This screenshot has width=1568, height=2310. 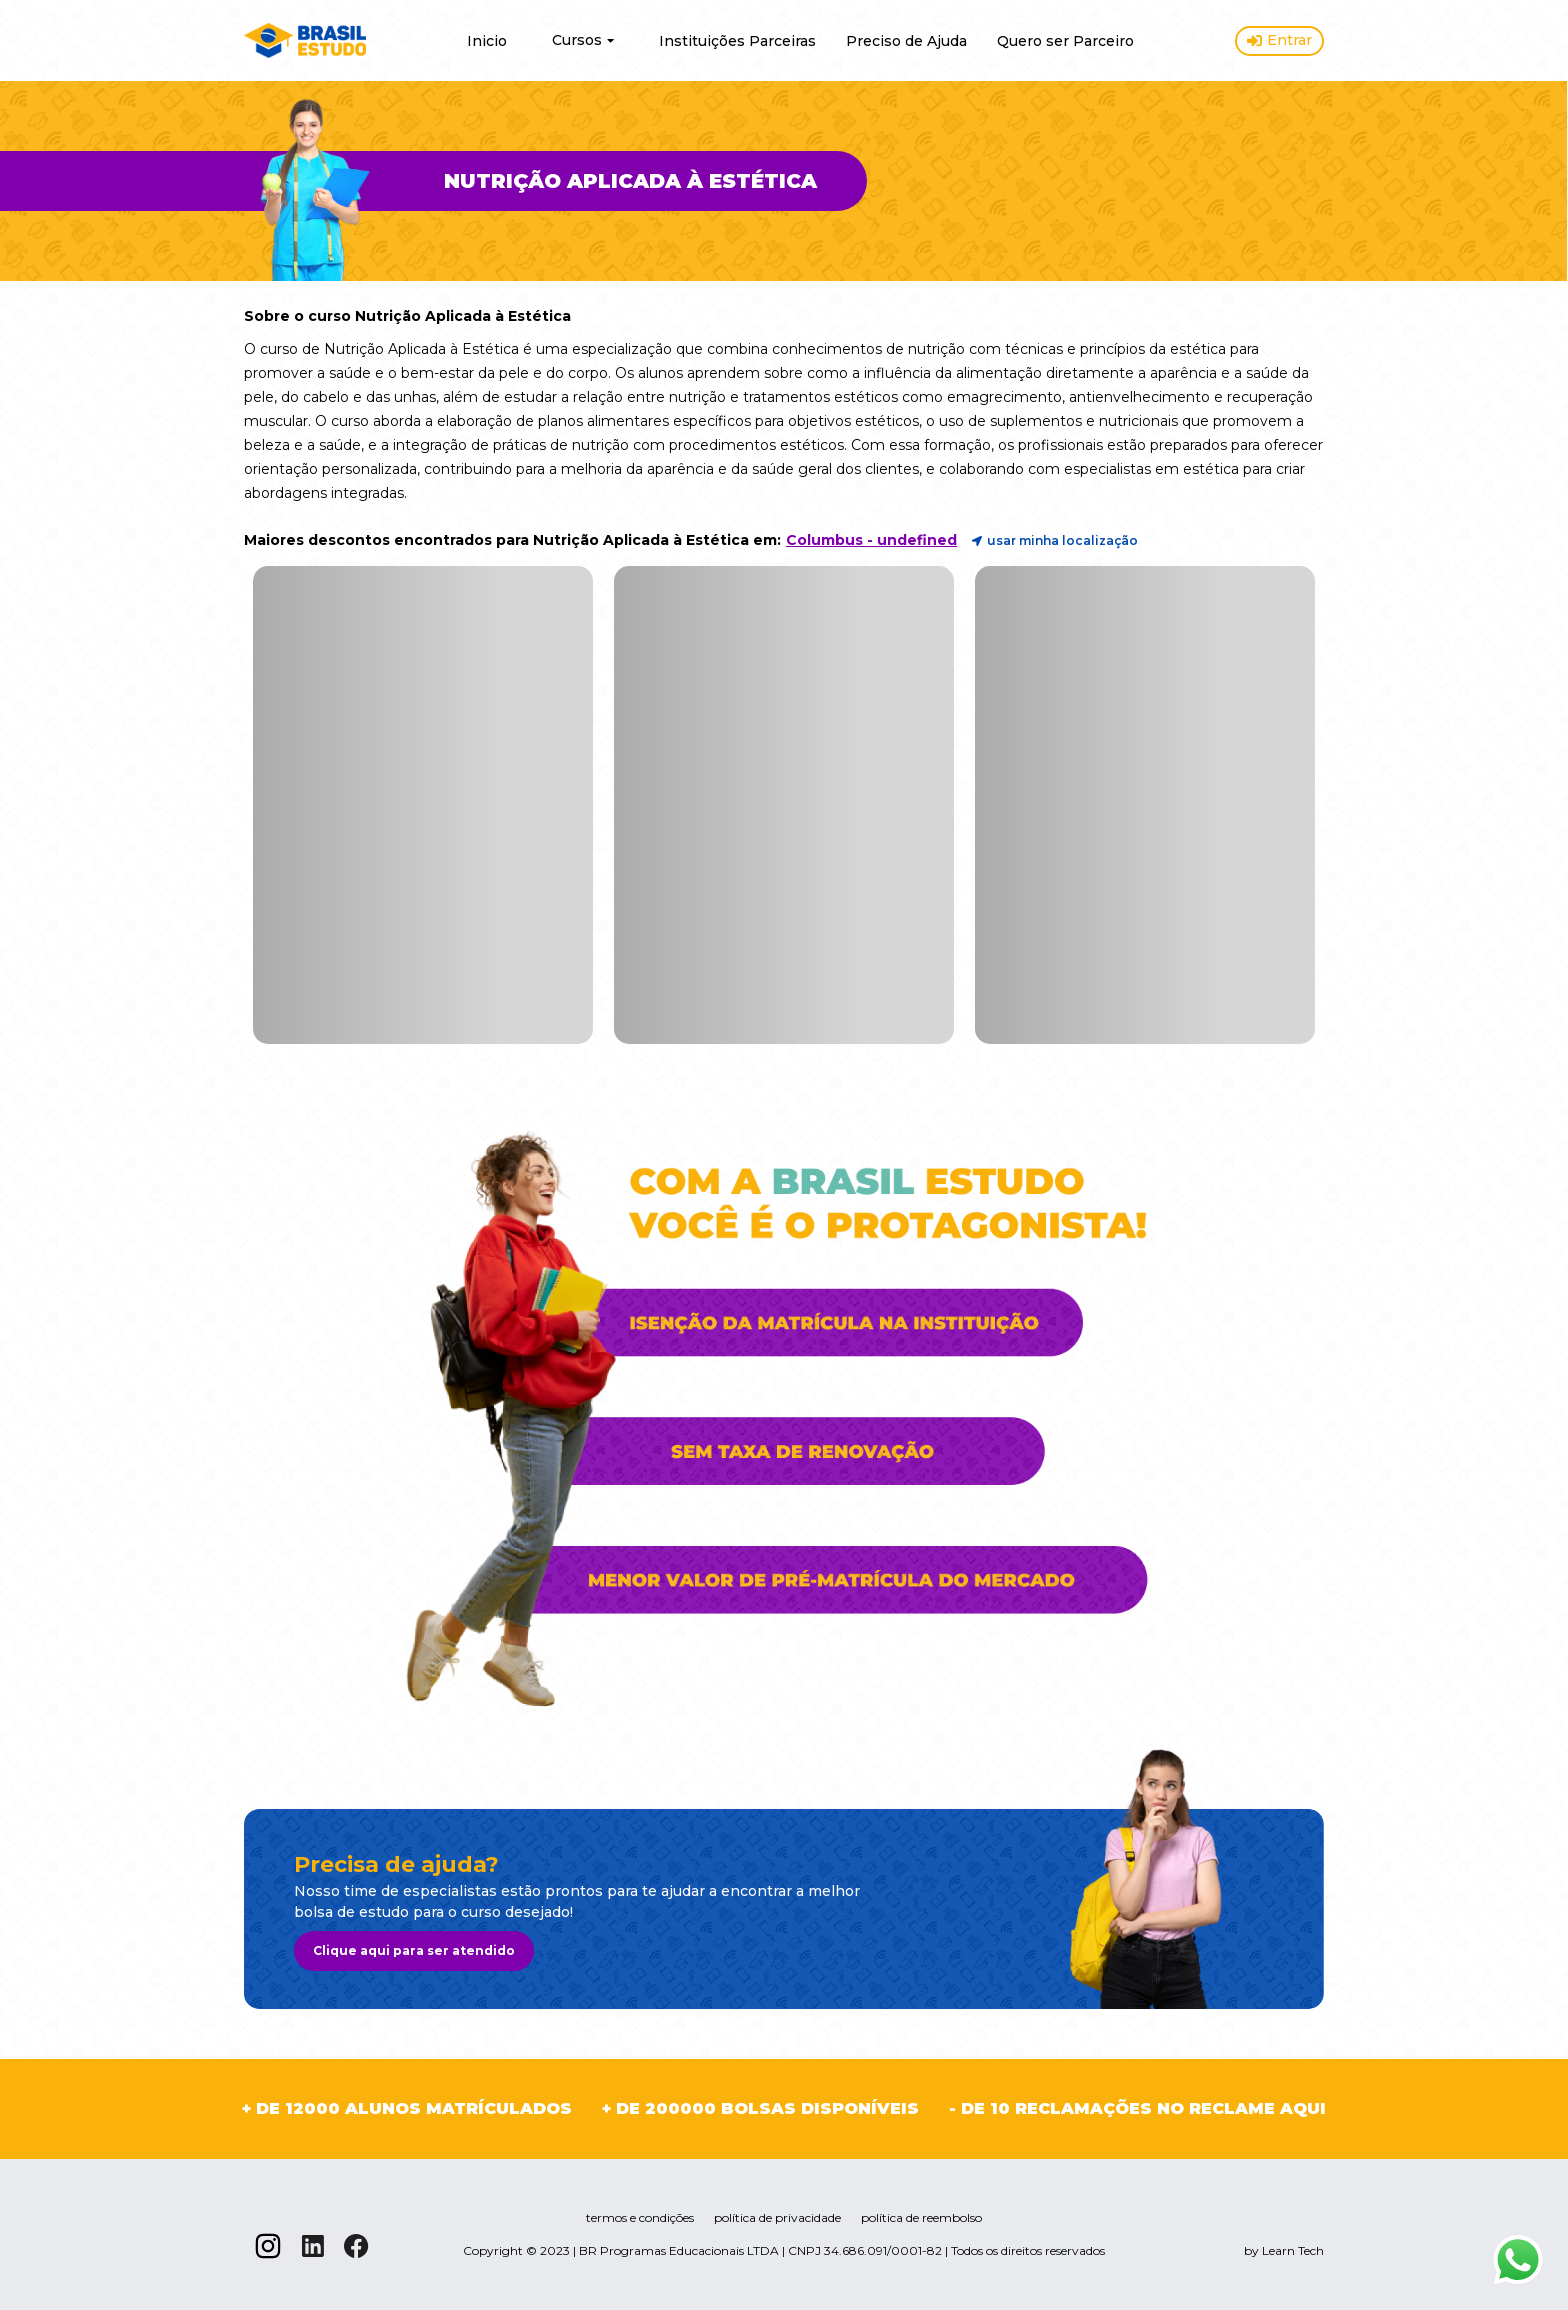 What do you see at coordinates (414, 1950) in the screenshot?
I see `Clique aqui para ser atendido` at bounding box center [414, 1950].